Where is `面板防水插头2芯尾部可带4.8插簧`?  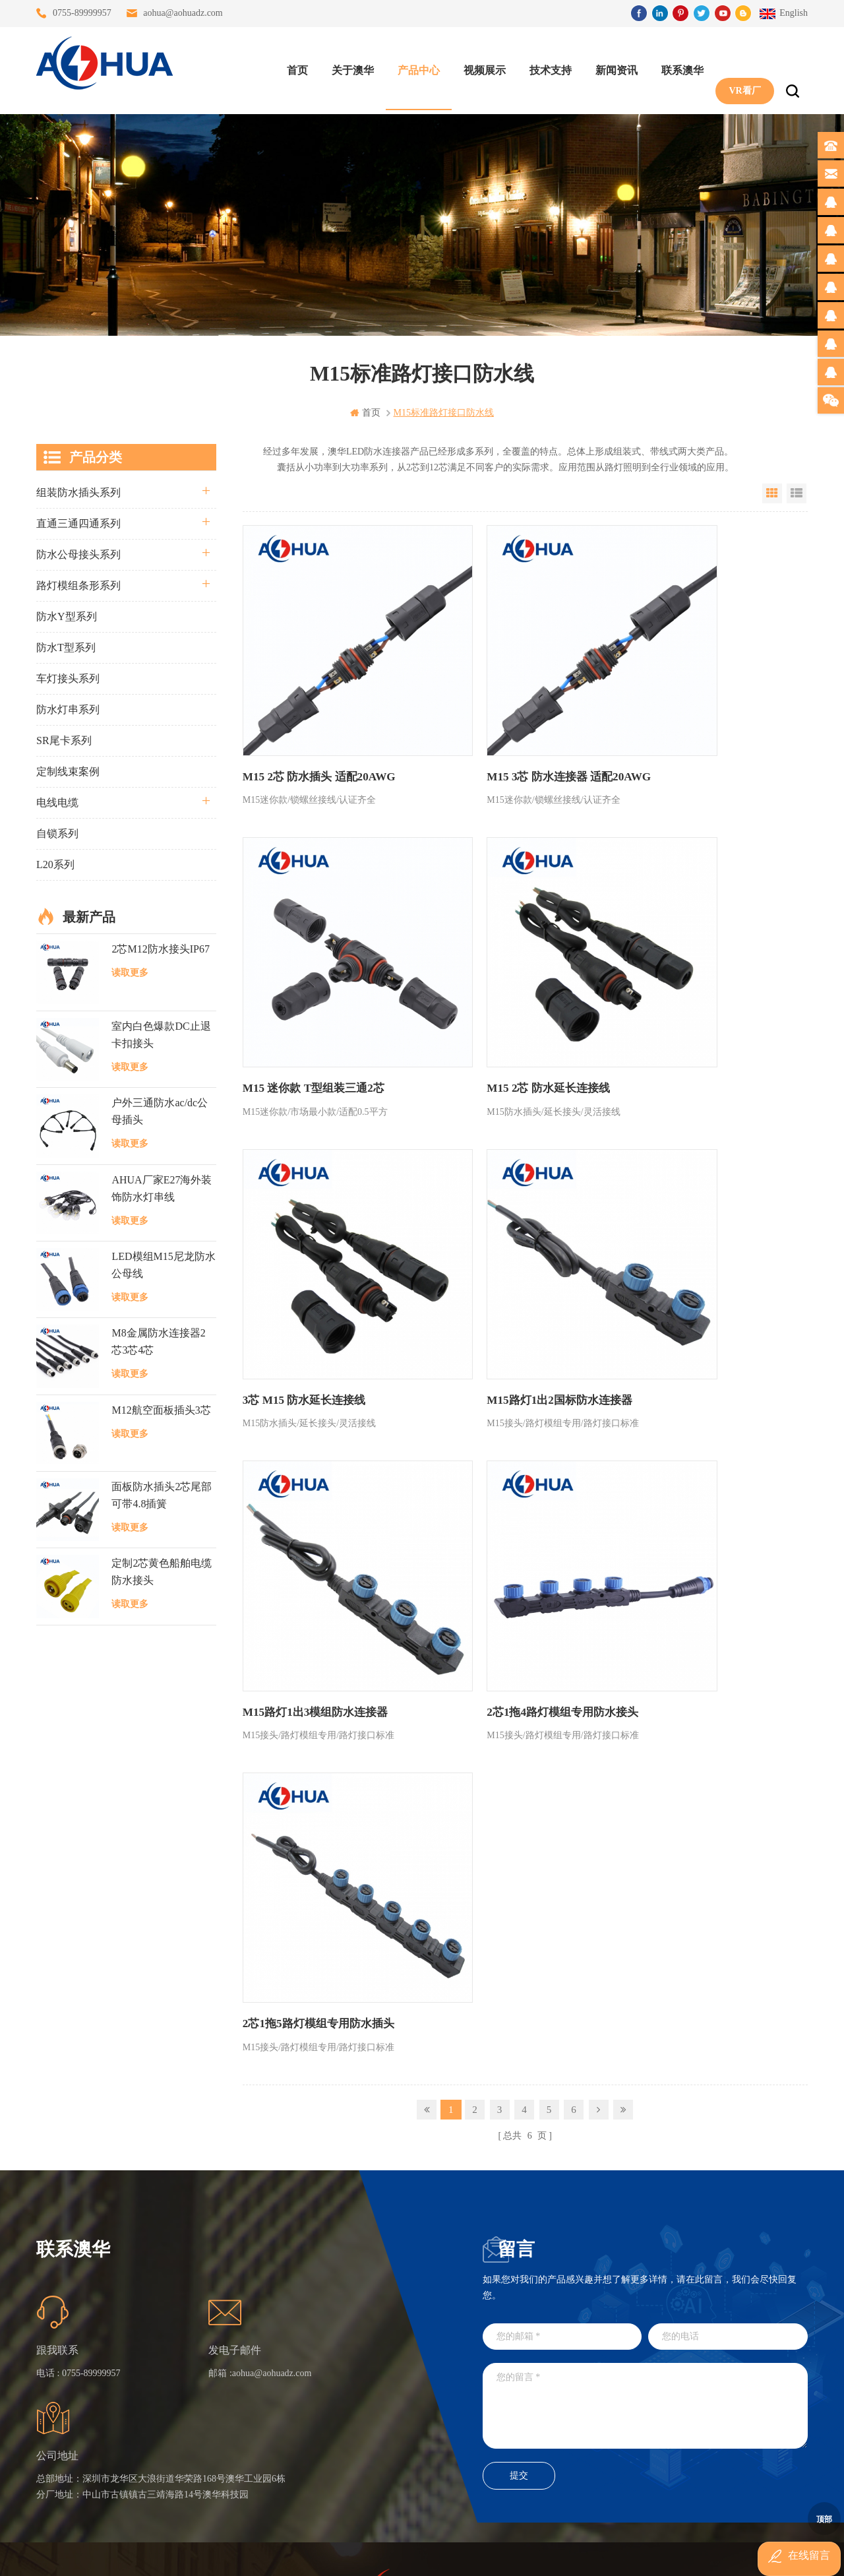 面板防水插头2芯尾部可带4.8插簧 is located at coordinates (161, 1494).